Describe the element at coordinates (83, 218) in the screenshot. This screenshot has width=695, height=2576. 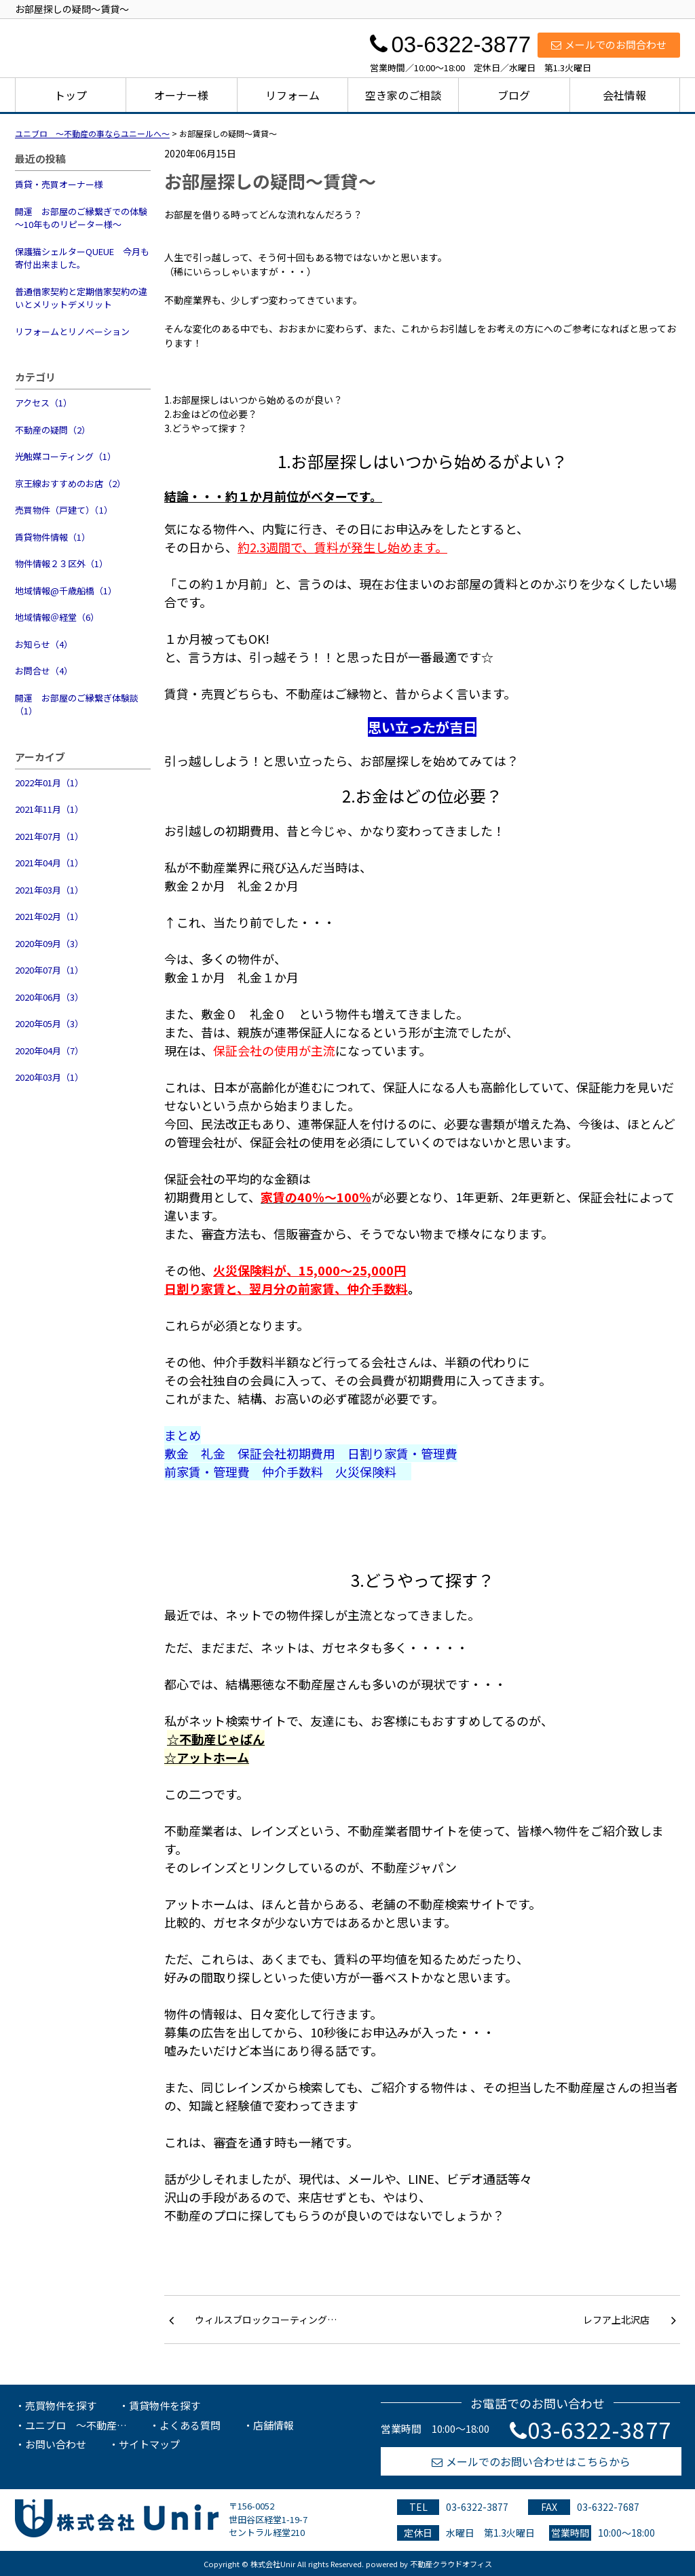
I see `開運 お部屋のご縁繋ぎでの体験 ～10年ものリピーター様～` at that location.